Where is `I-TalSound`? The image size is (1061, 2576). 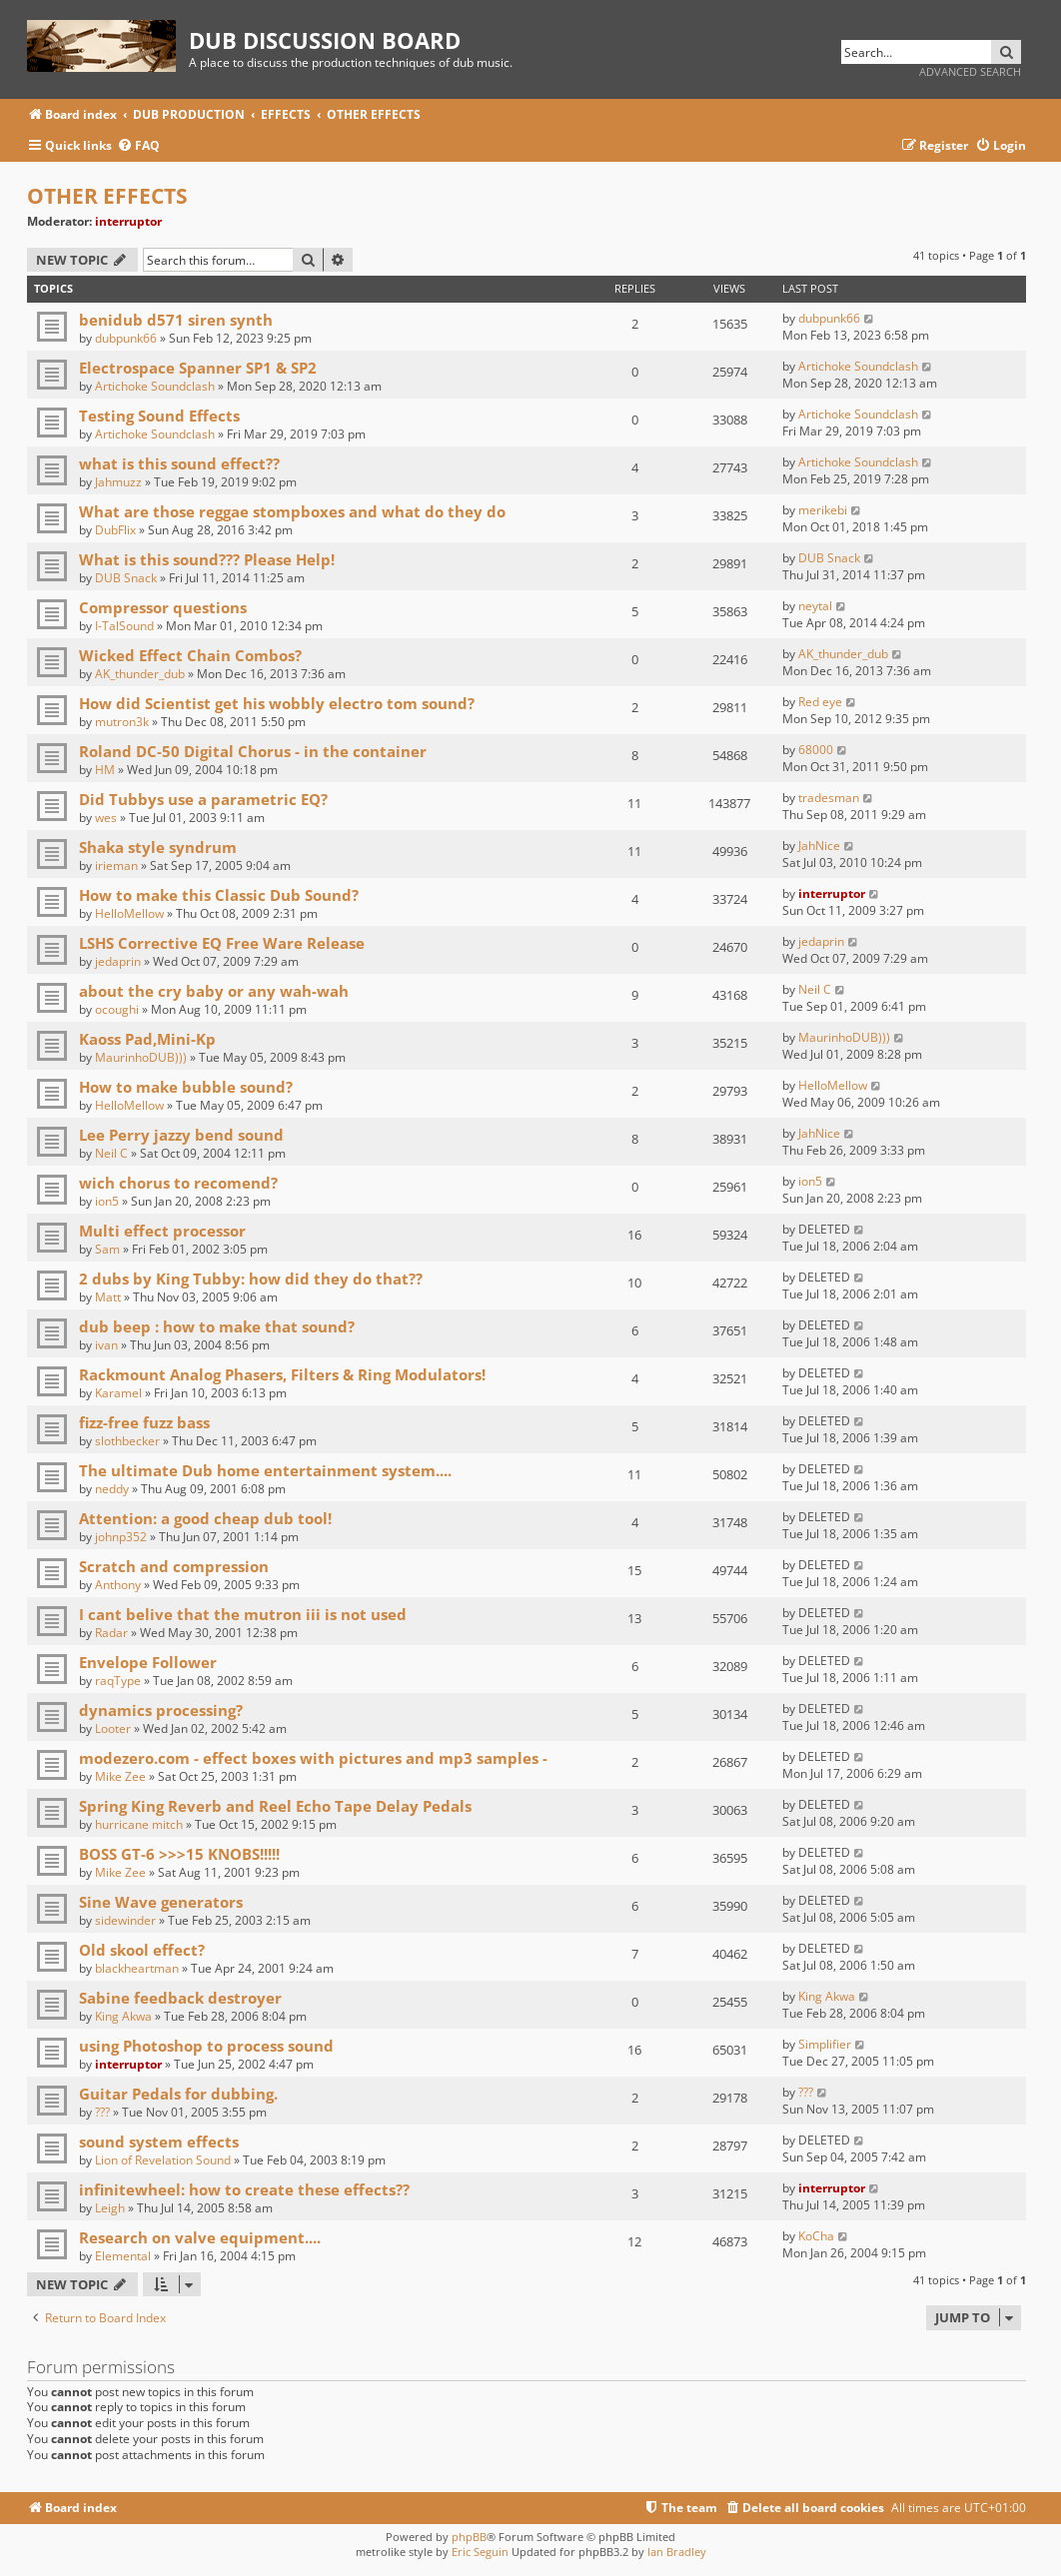 I-TalSound is located at coordinates (124, 625).